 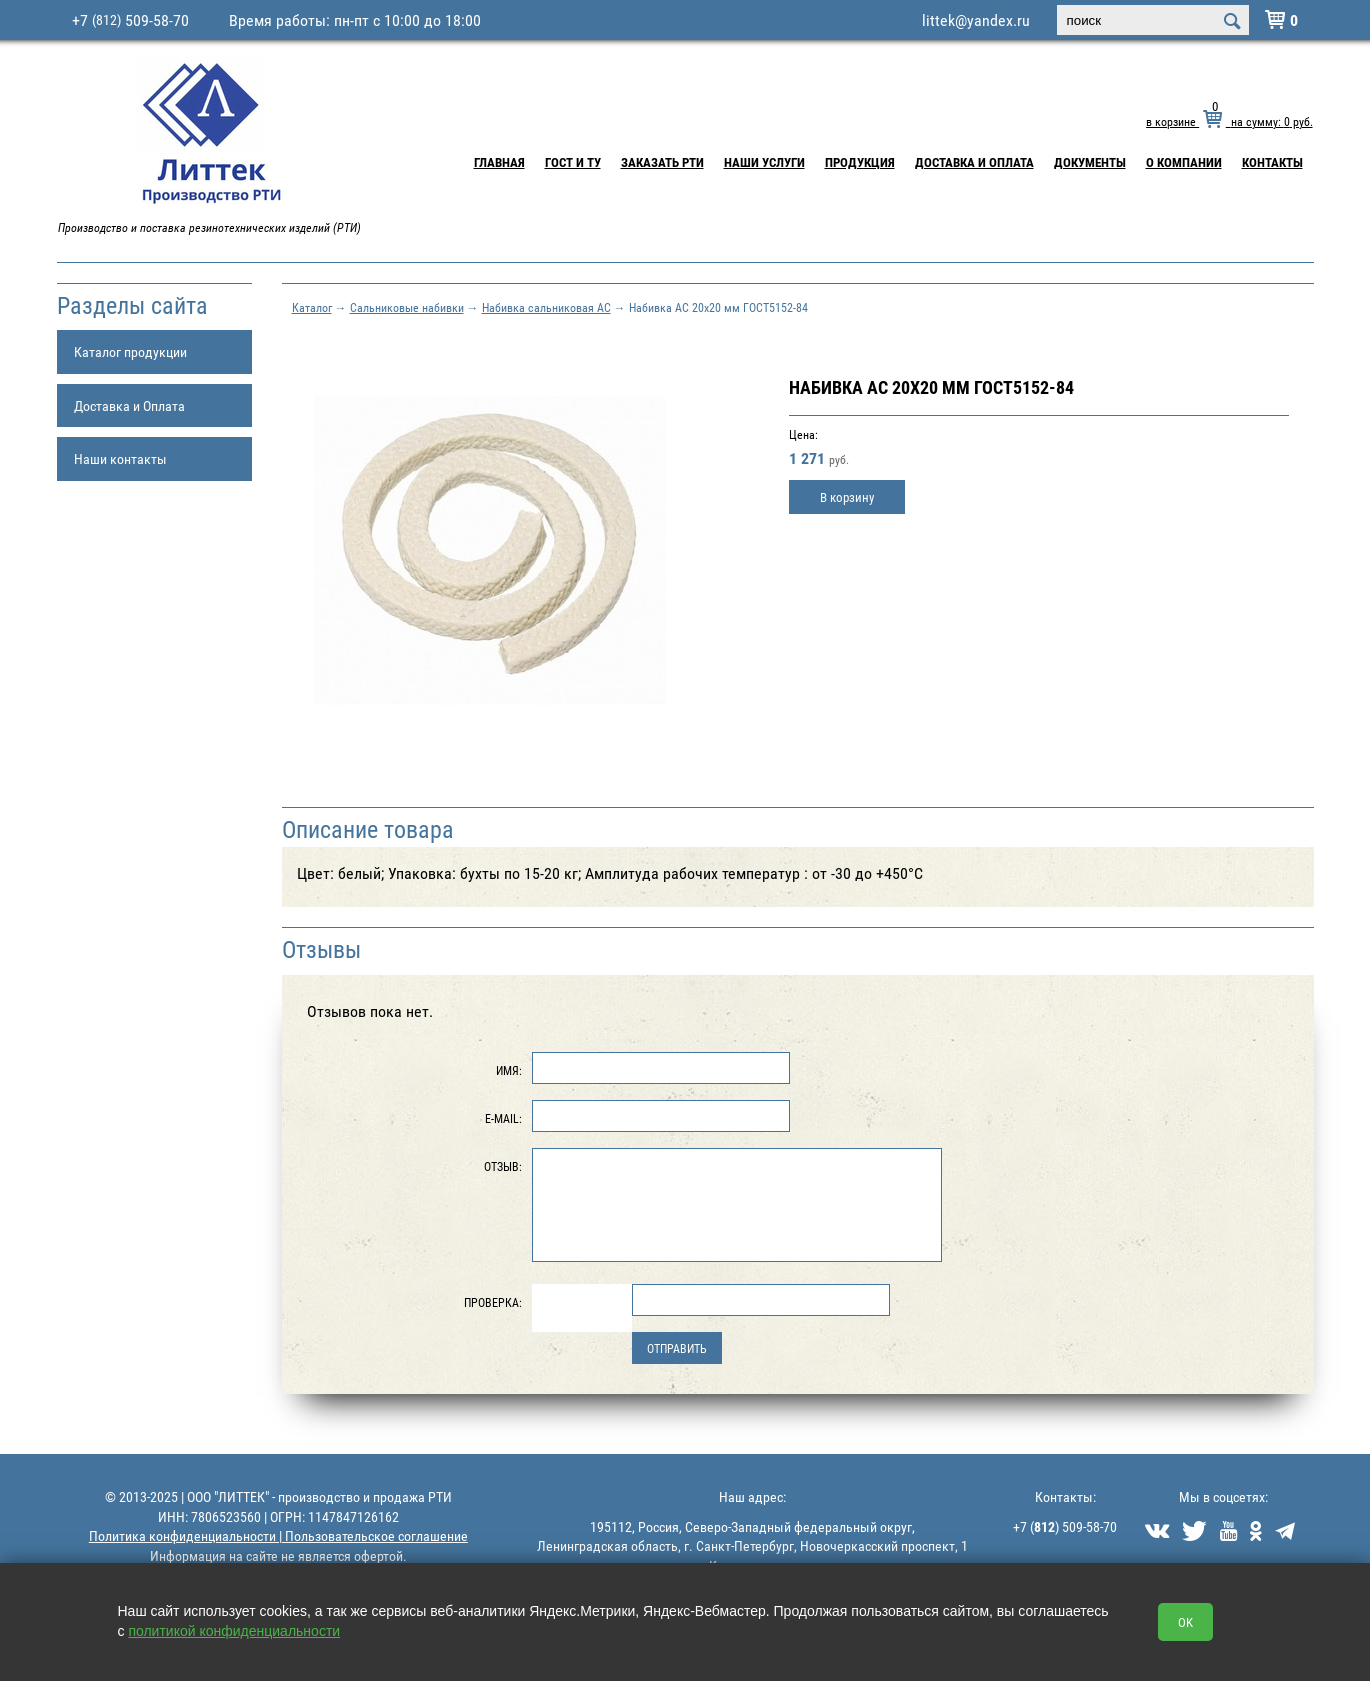 What do you see at coordinates (1185, 1622) in the screenshot?
I see `OK` at bounding box center [1185, 1622].